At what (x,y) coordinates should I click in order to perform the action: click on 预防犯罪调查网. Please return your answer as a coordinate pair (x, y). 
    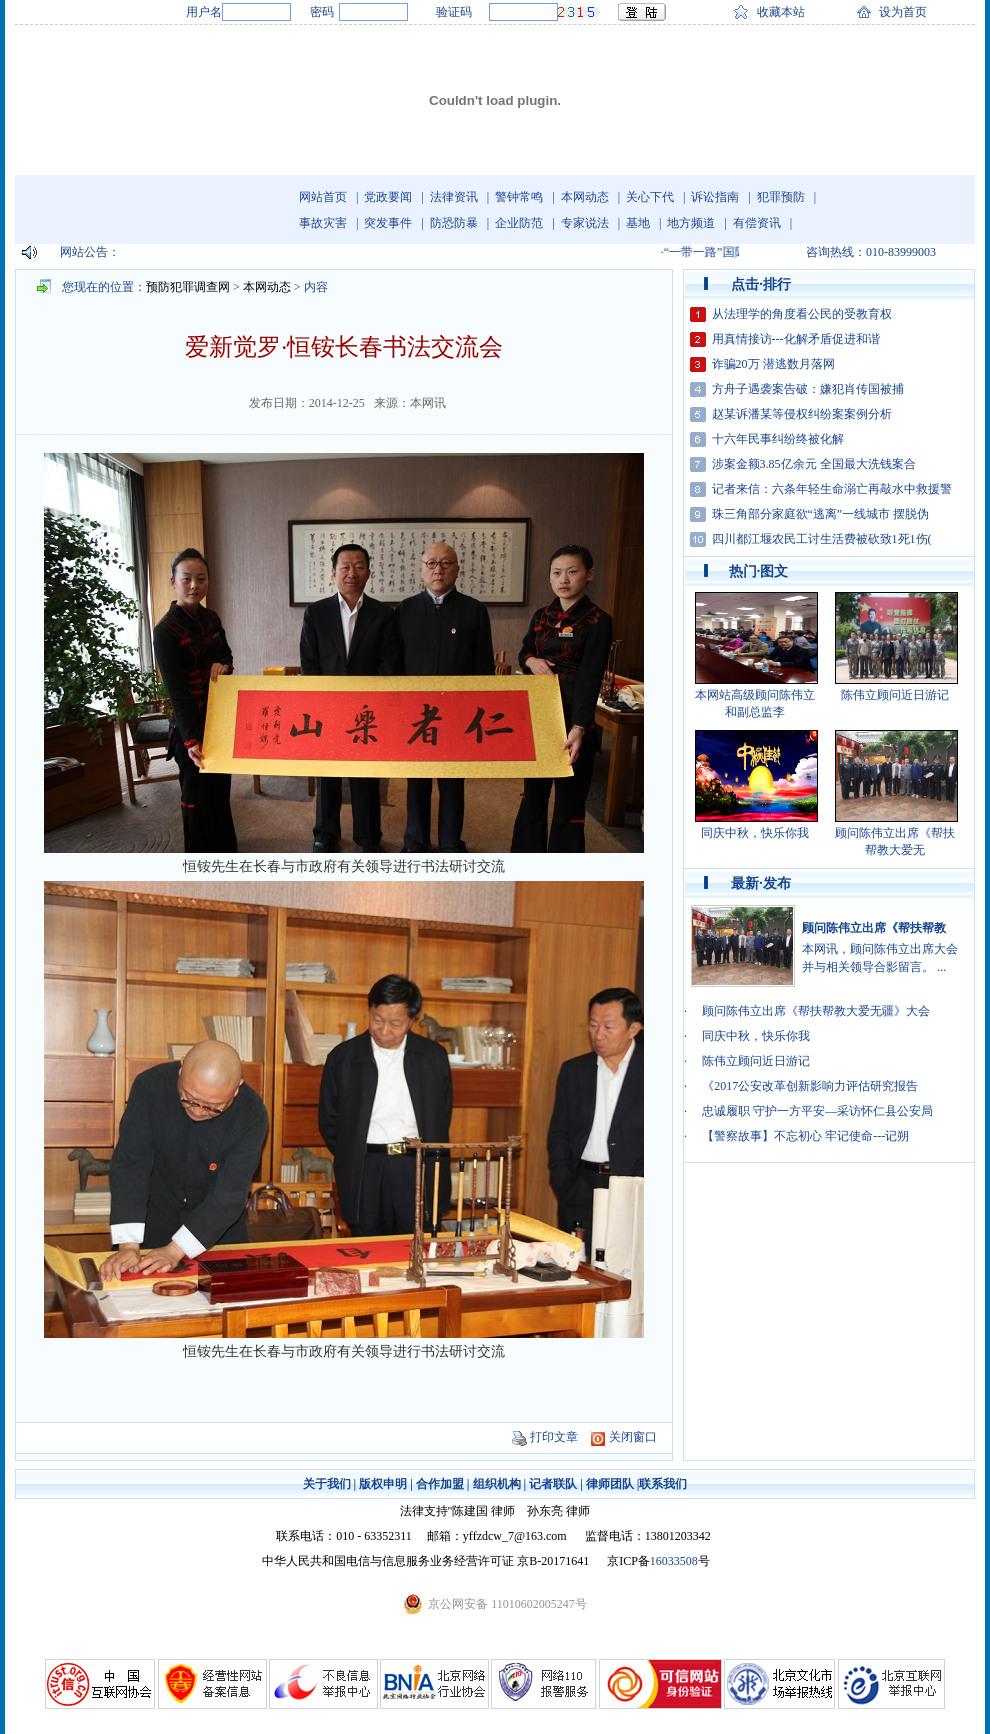
    Looking at the image, I should click on (188, 287).